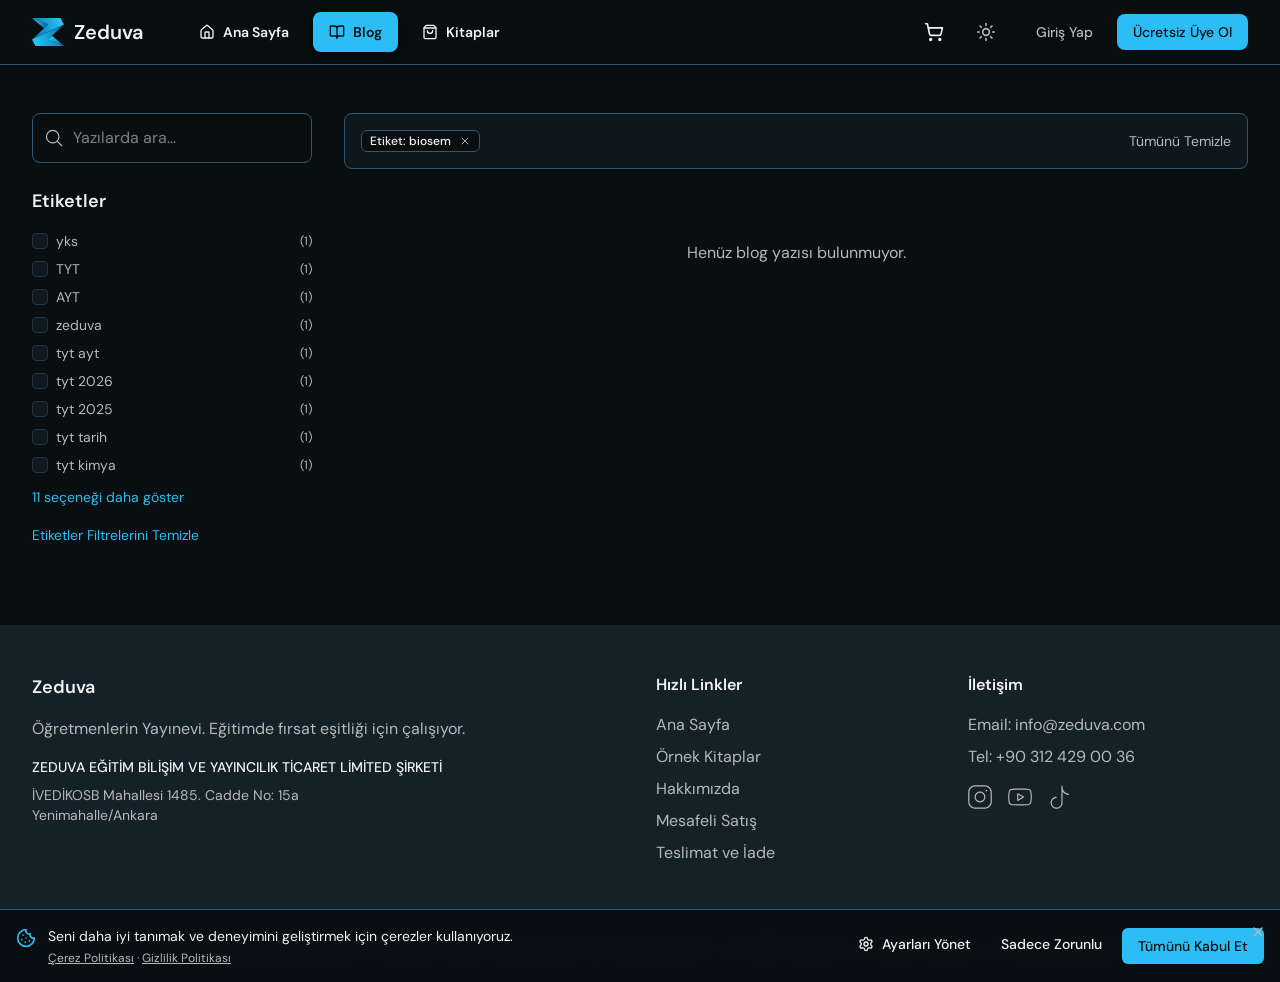 Image resolution: width=1280 pixels, height=982 pixels. What do you see at coordinates (934, 32) in the screenshot?
I see `[Sepet]` at bounding box center [934, 32].